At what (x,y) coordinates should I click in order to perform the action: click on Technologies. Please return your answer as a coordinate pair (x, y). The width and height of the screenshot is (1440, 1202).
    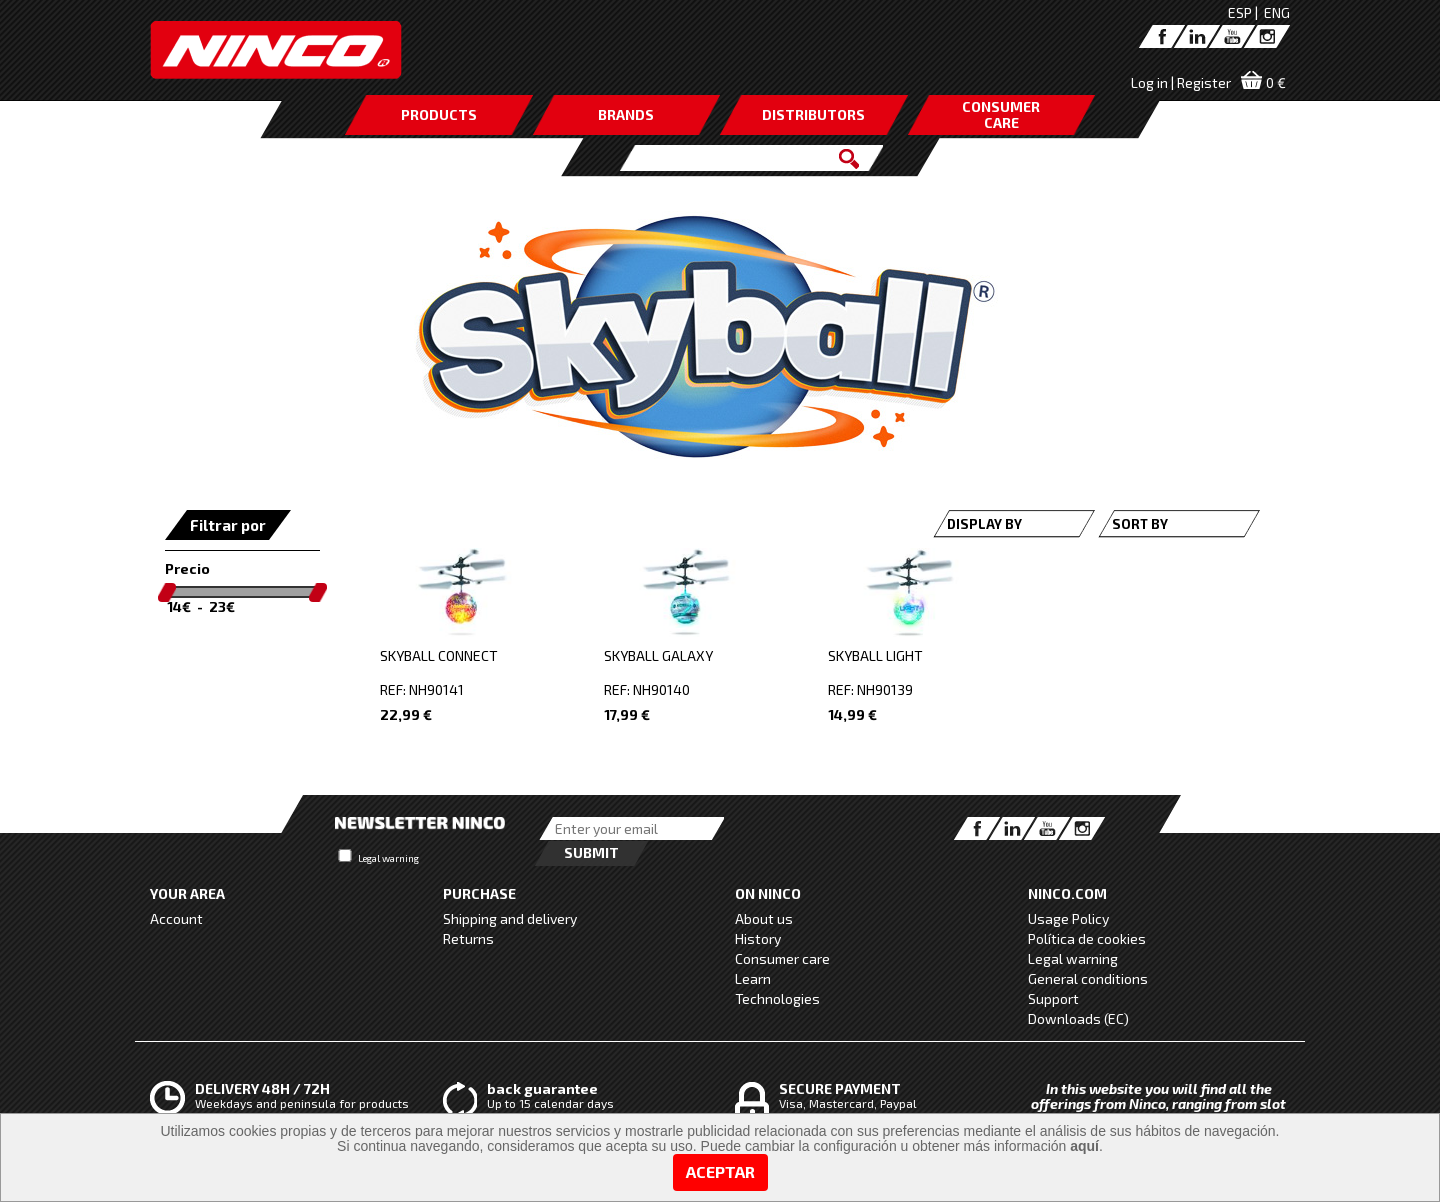
    Looking at the image, I should click on (777, 998).